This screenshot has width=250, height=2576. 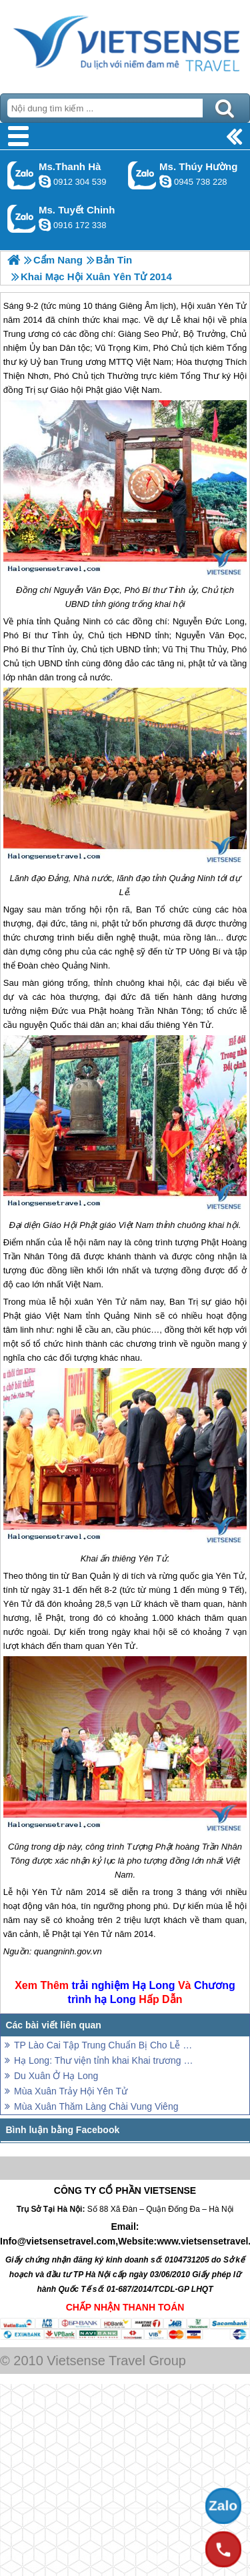 What do you see at coordinates (22, 175) in the screenshot?
I see `Gọi Zalo: Ms.Thanh Hà` at bounding box center [22, 175].